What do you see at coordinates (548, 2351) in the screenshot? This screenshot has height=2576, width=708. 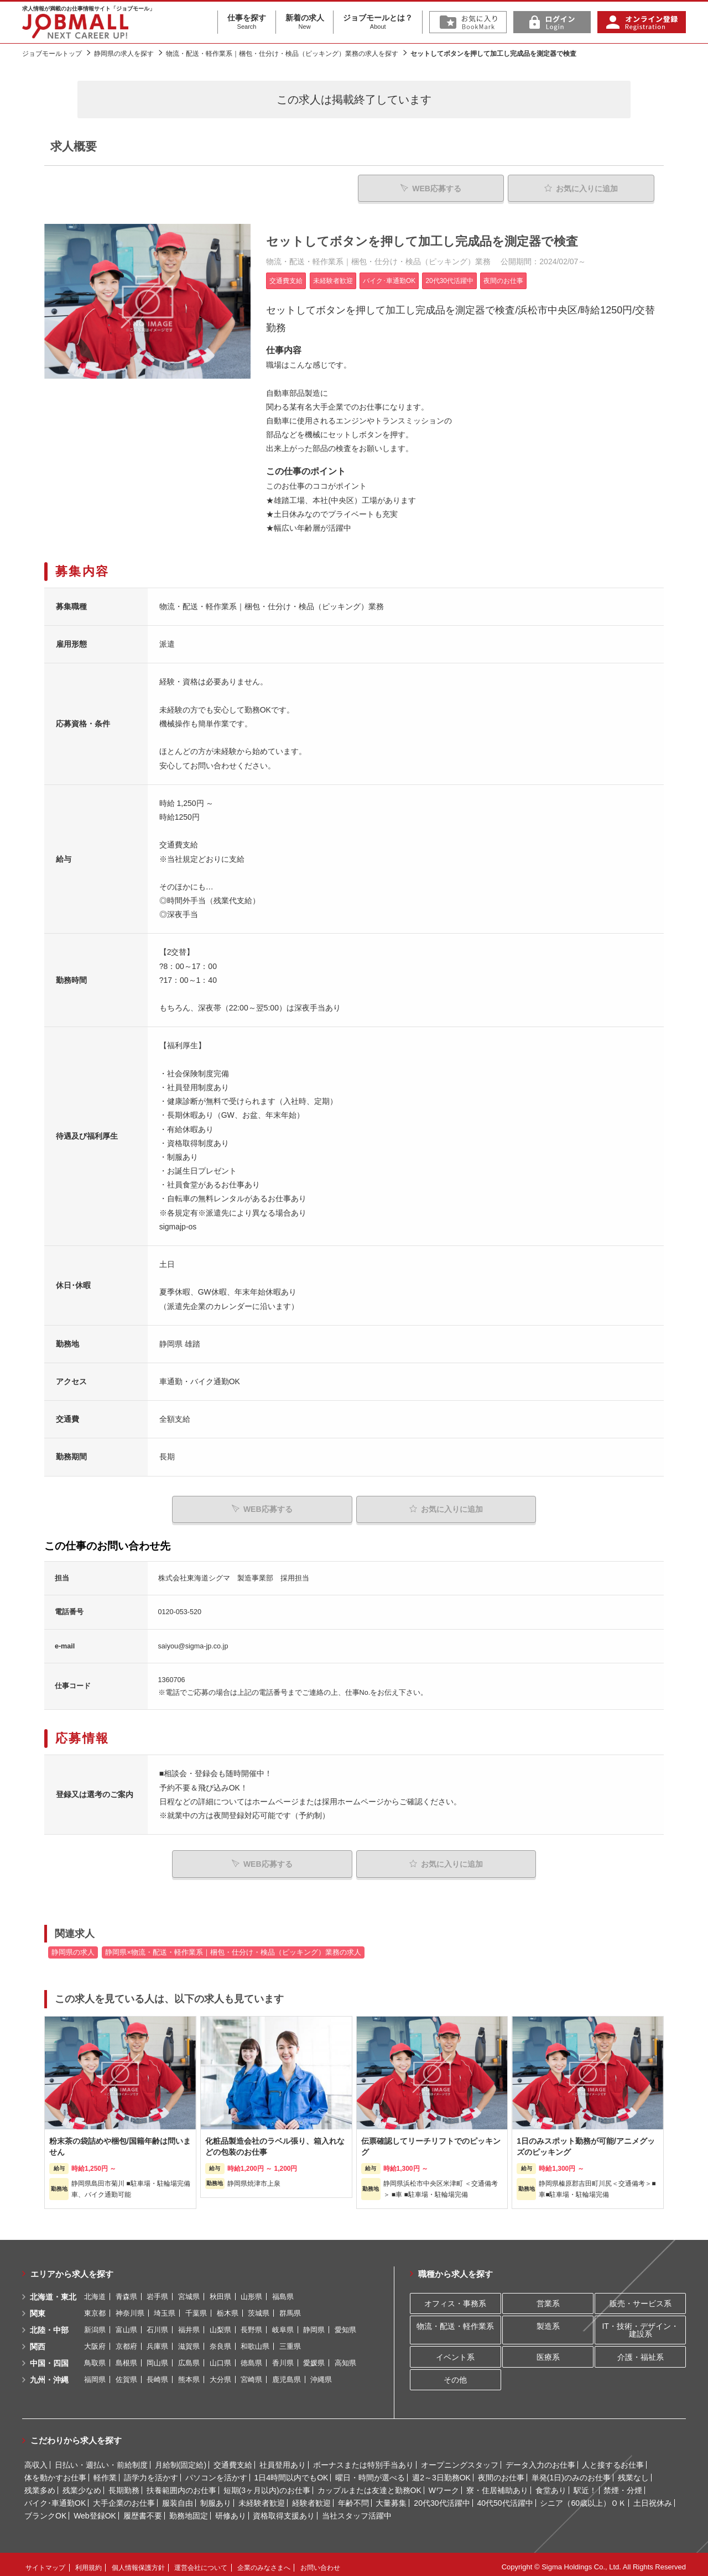 I see `医療系` at bounding box center [548, 2351].